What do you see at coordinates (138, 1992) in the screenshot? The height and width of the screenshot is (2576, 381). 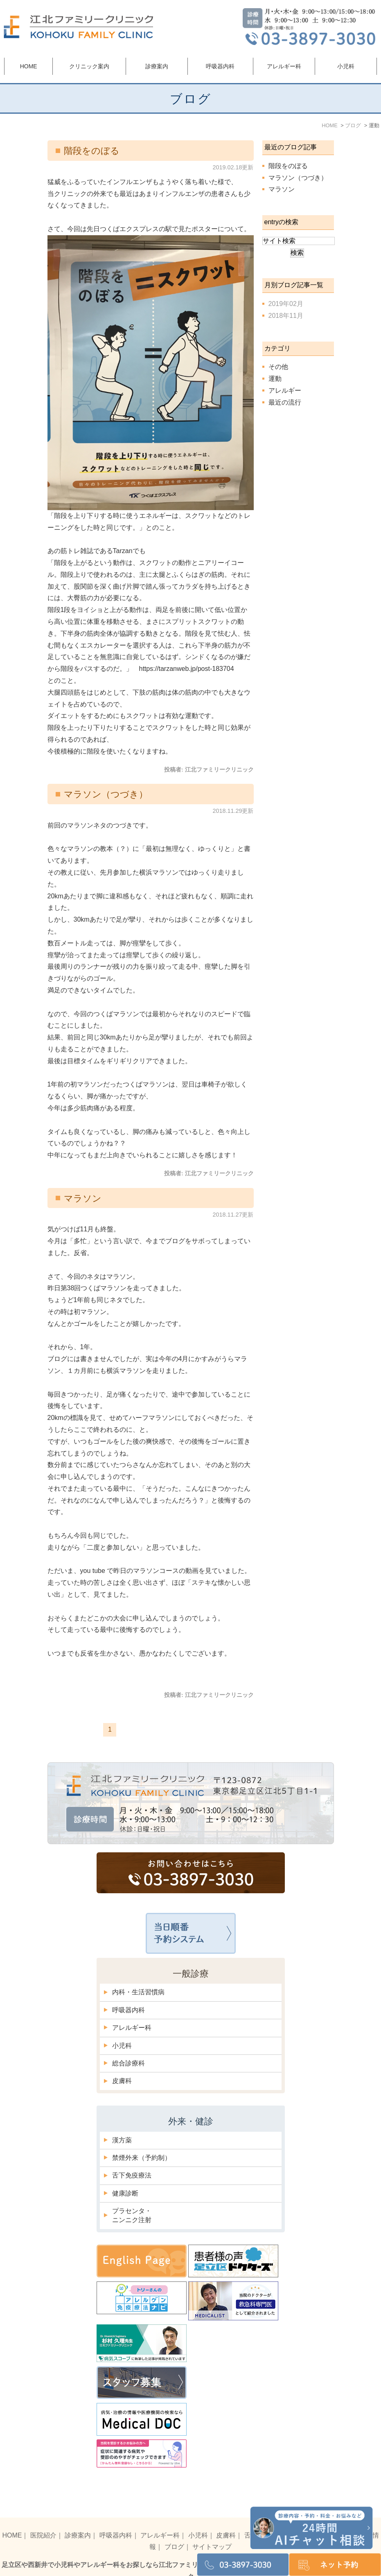 I see `内科・生活習慣病` at bounding box center [138, 1992].